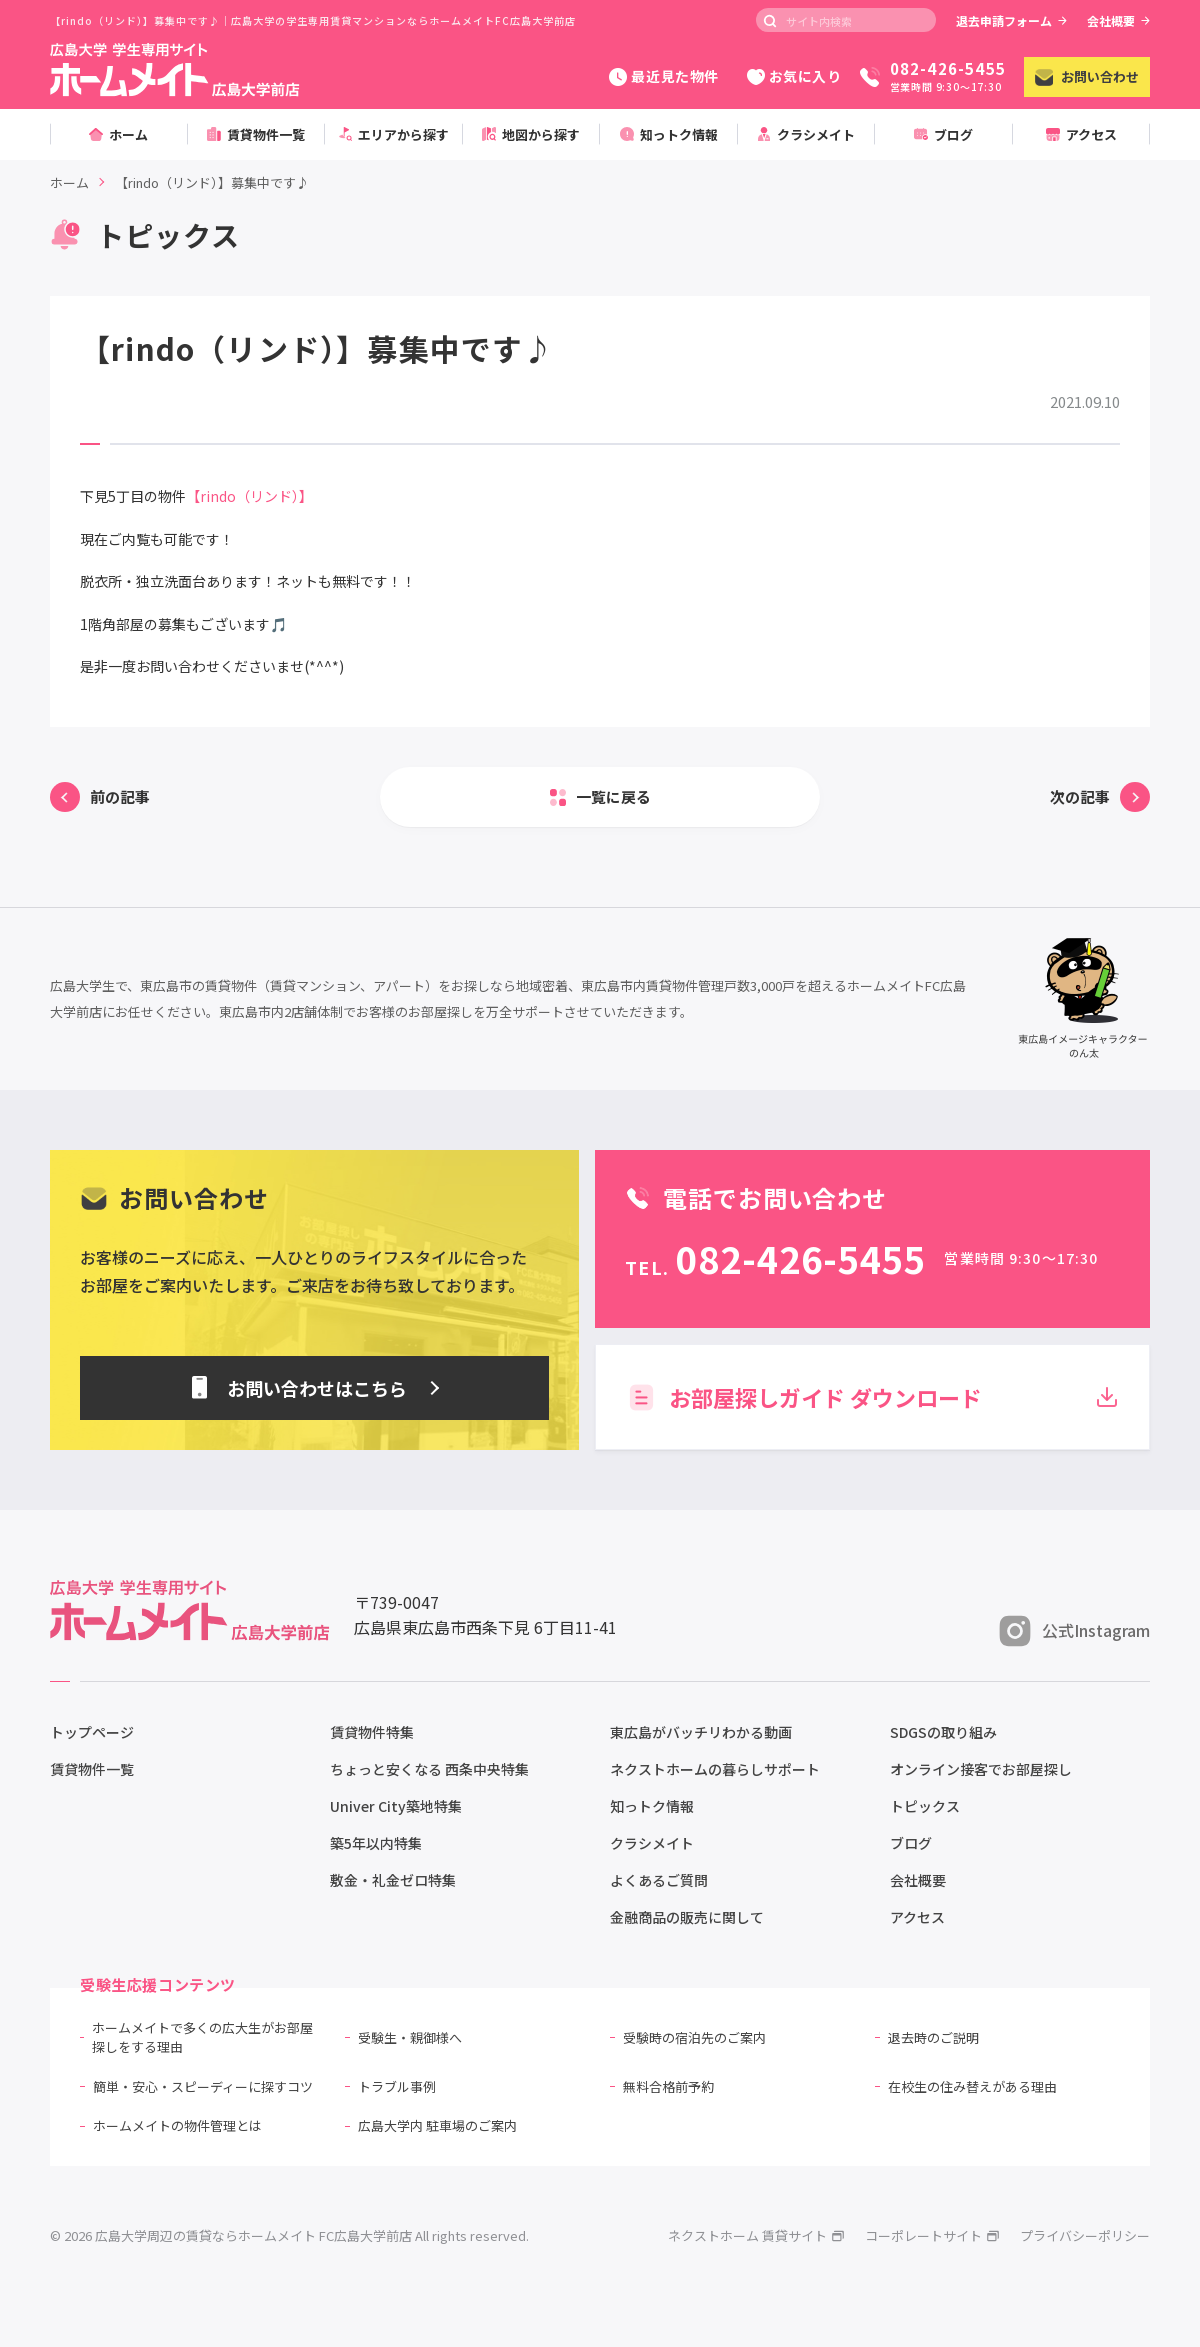 The image size is (1200, 2347). I want to click on 無料合格前予約, so click(668, 2086).